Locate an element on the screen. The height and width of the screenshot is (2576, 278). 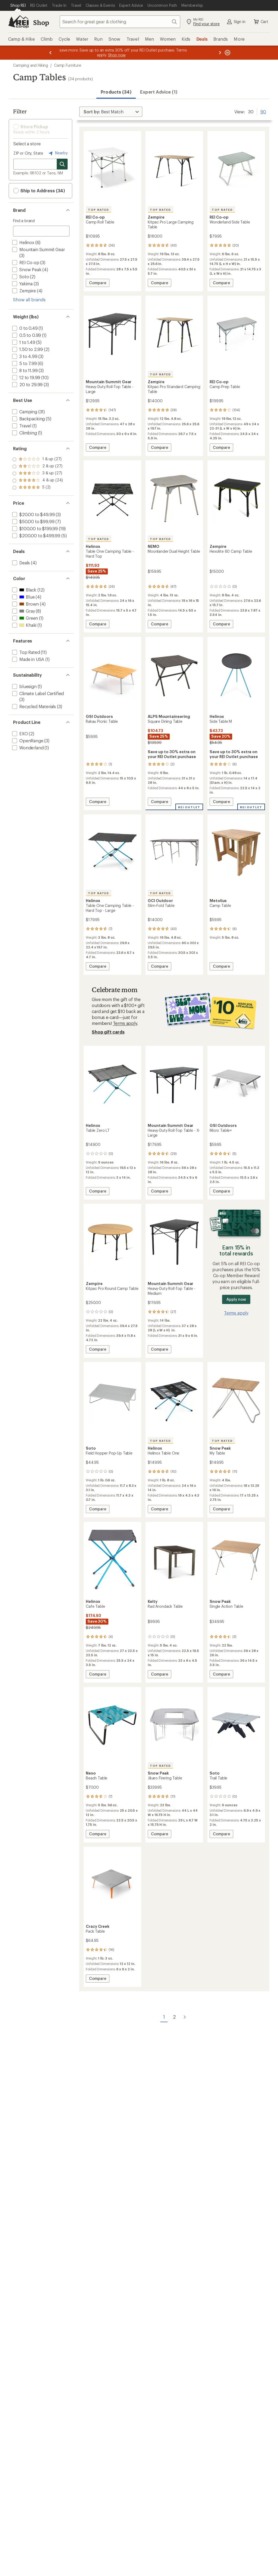
[add filter: Zempire(4)] is located at coordinates (23, 290).